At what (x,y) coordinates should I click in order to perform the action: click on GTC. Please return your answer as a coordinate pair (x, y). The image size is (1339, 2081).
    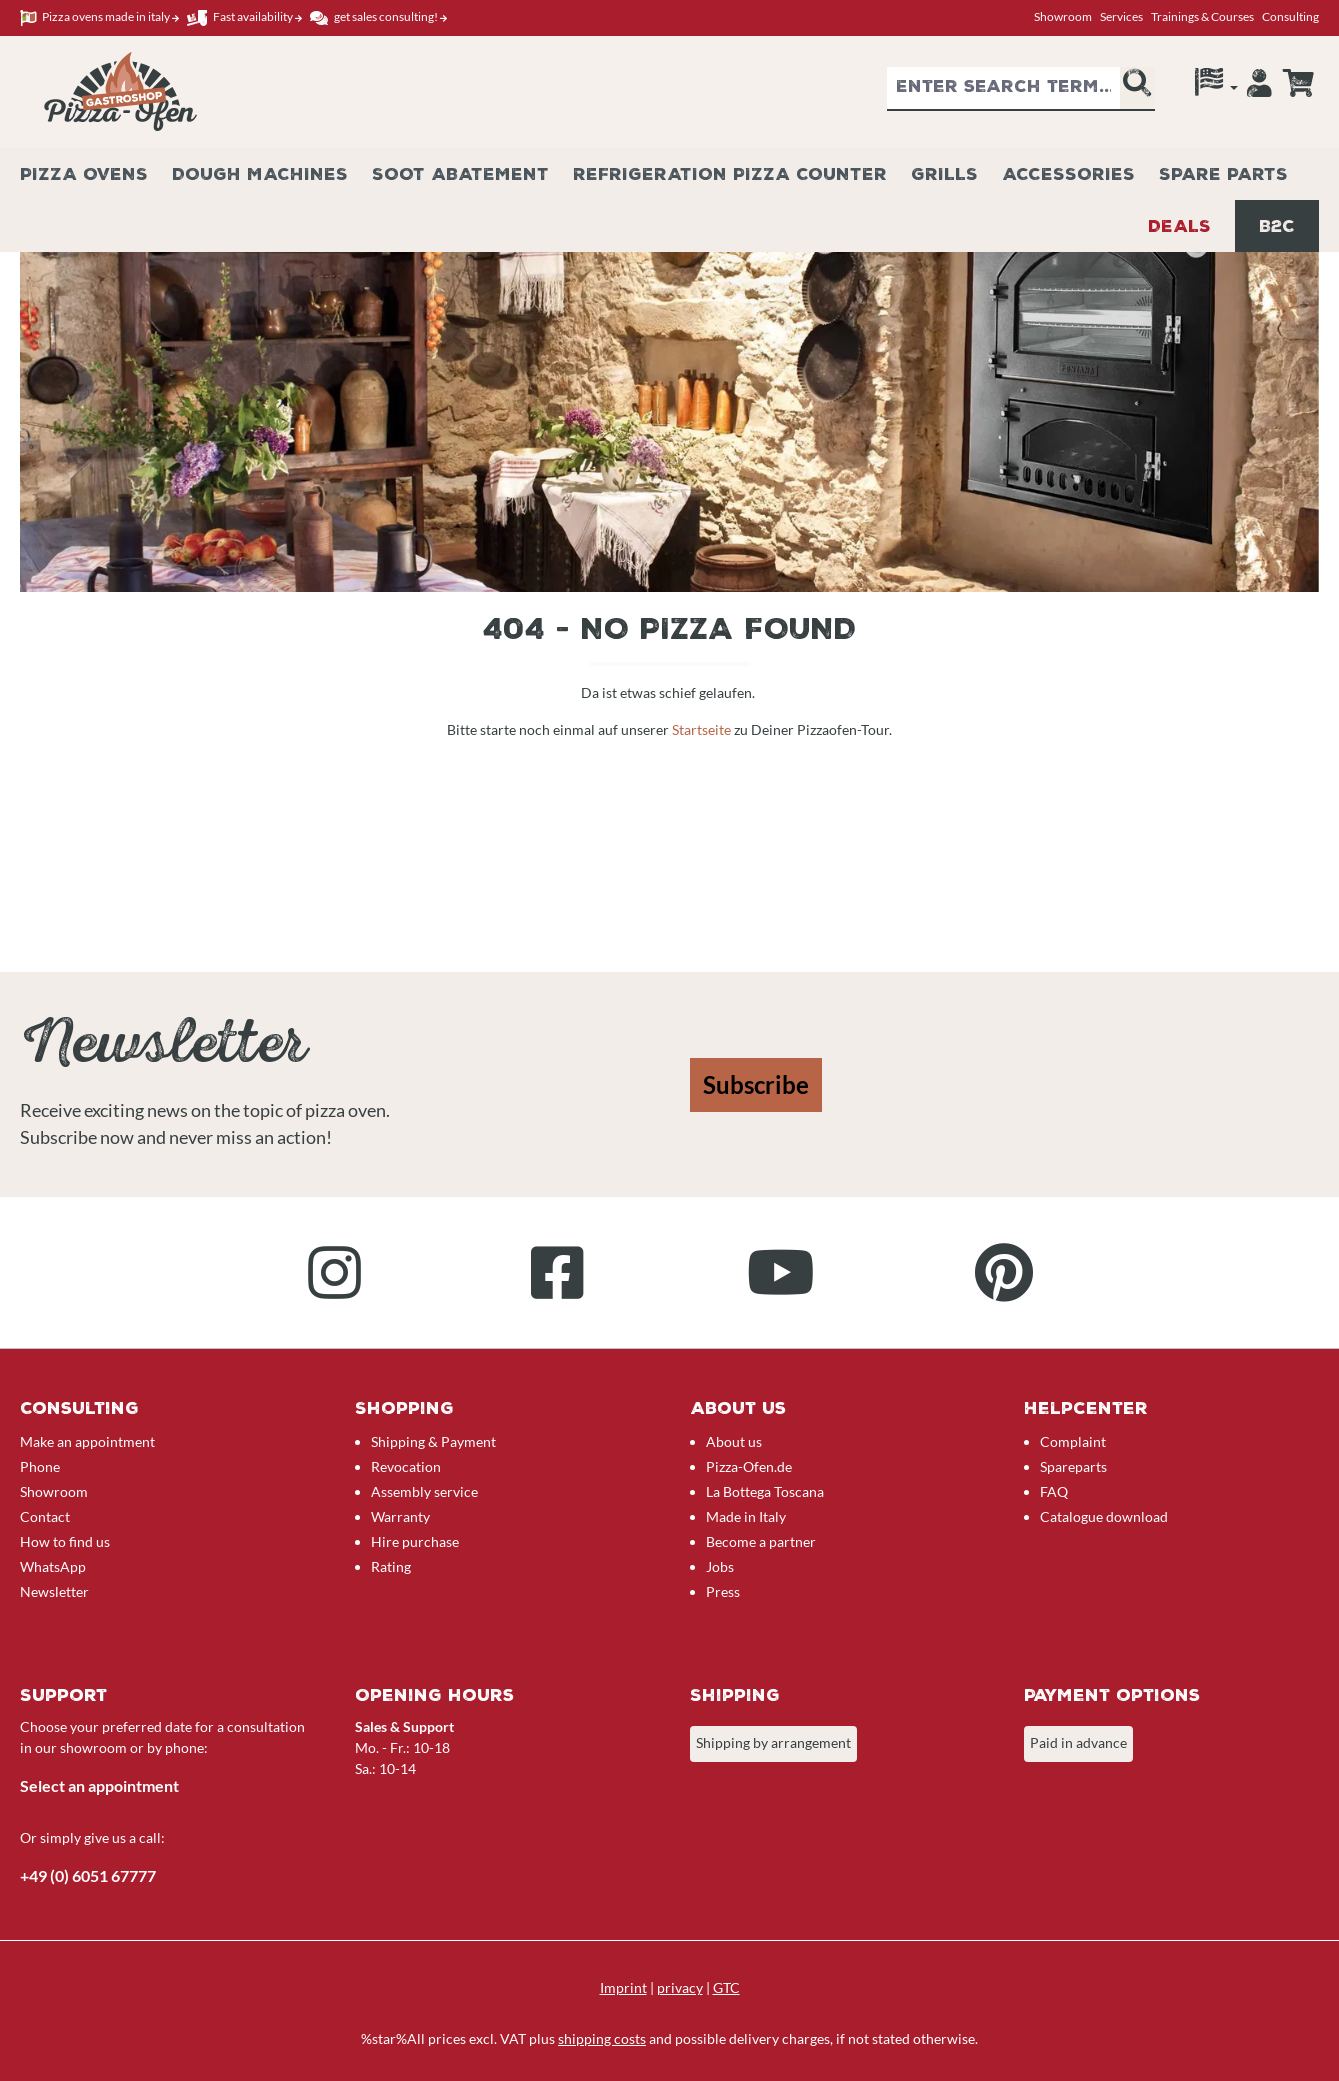
    Looking at the image, I should click on (726, 1987).